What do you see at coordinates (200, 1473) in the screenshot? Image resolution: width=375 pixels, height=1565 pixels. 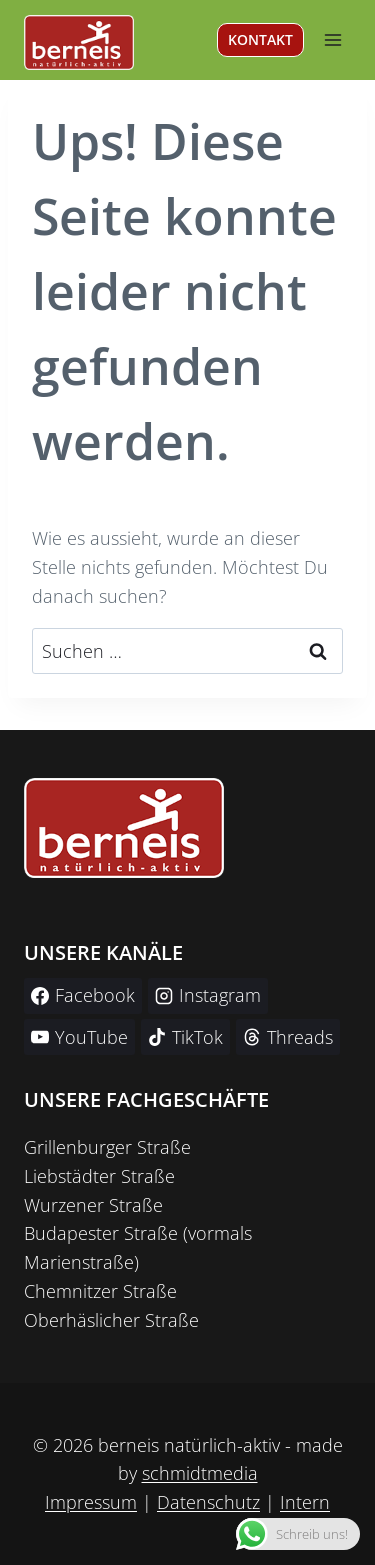 I see `schmidtmedia` at bounding box center [200, 1473].